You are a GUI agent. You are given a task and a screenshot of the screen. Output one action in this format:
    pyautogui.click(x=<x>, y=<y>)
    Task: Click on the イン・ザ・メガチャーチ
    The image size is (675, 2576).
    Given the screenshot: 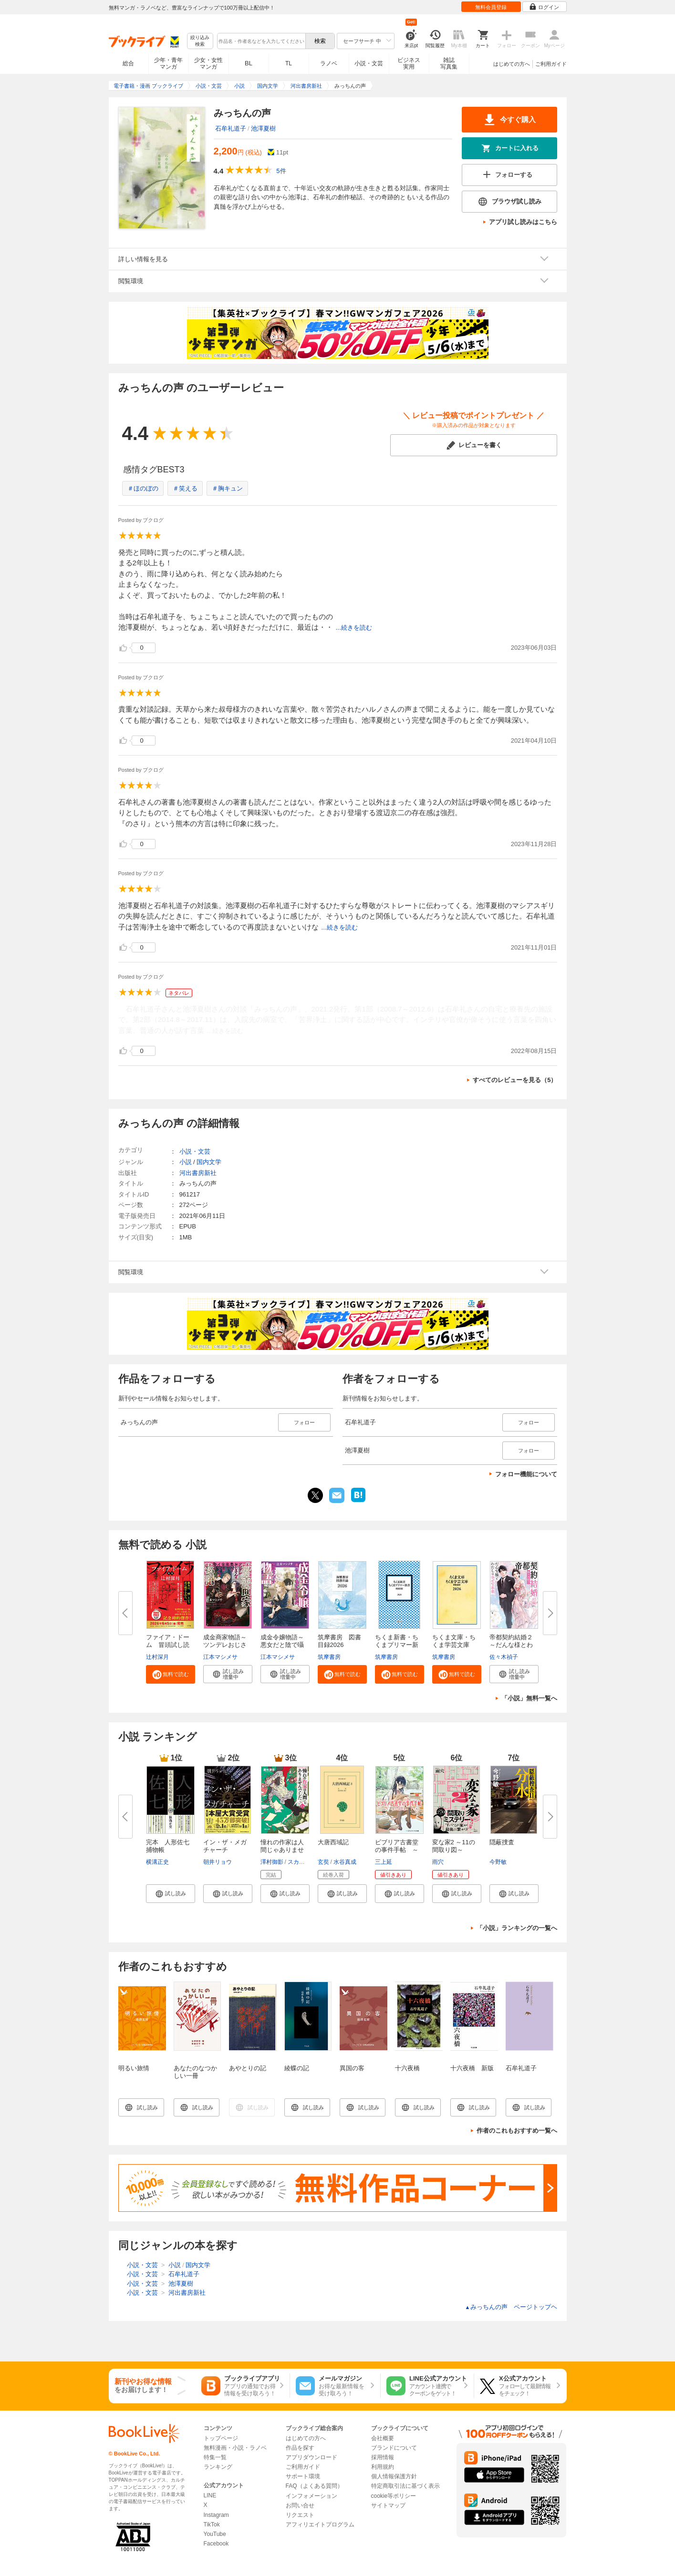 What is the action you would take?
    pyautogui.click(x=225, y=1846)
    